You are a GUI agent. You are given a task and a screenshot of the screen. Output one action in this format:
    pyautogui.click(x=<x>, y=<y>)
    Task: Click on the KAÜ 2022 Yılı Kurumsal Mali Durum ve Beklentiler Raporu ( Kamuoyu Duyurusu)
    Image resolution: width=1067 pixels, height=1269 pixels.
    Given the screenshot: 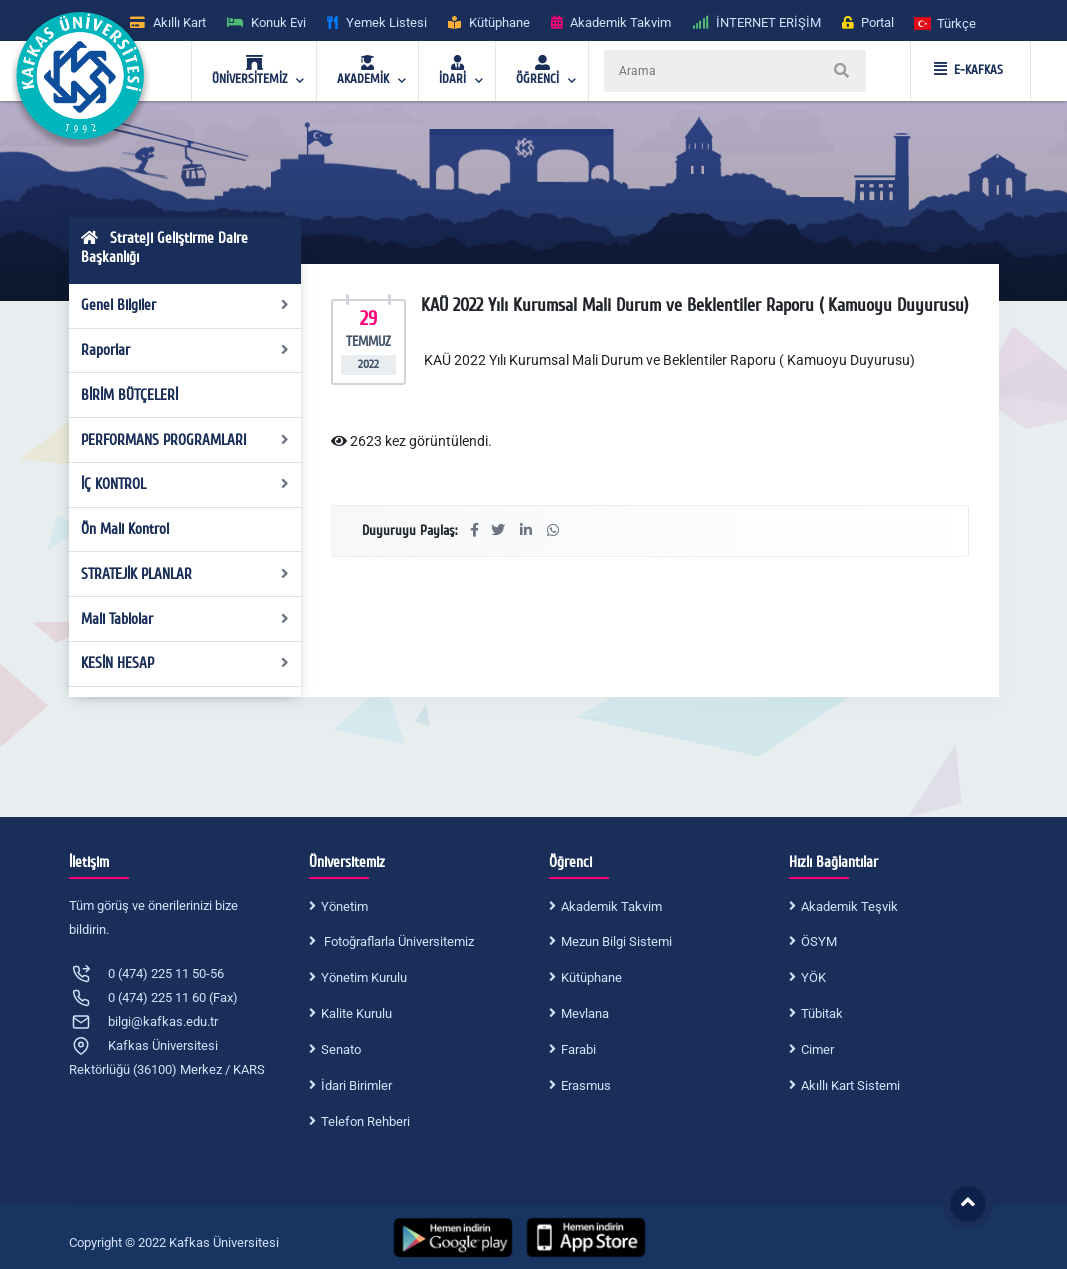 What is the action you would take?
    pyautogui.click(x=668, y=360)
    